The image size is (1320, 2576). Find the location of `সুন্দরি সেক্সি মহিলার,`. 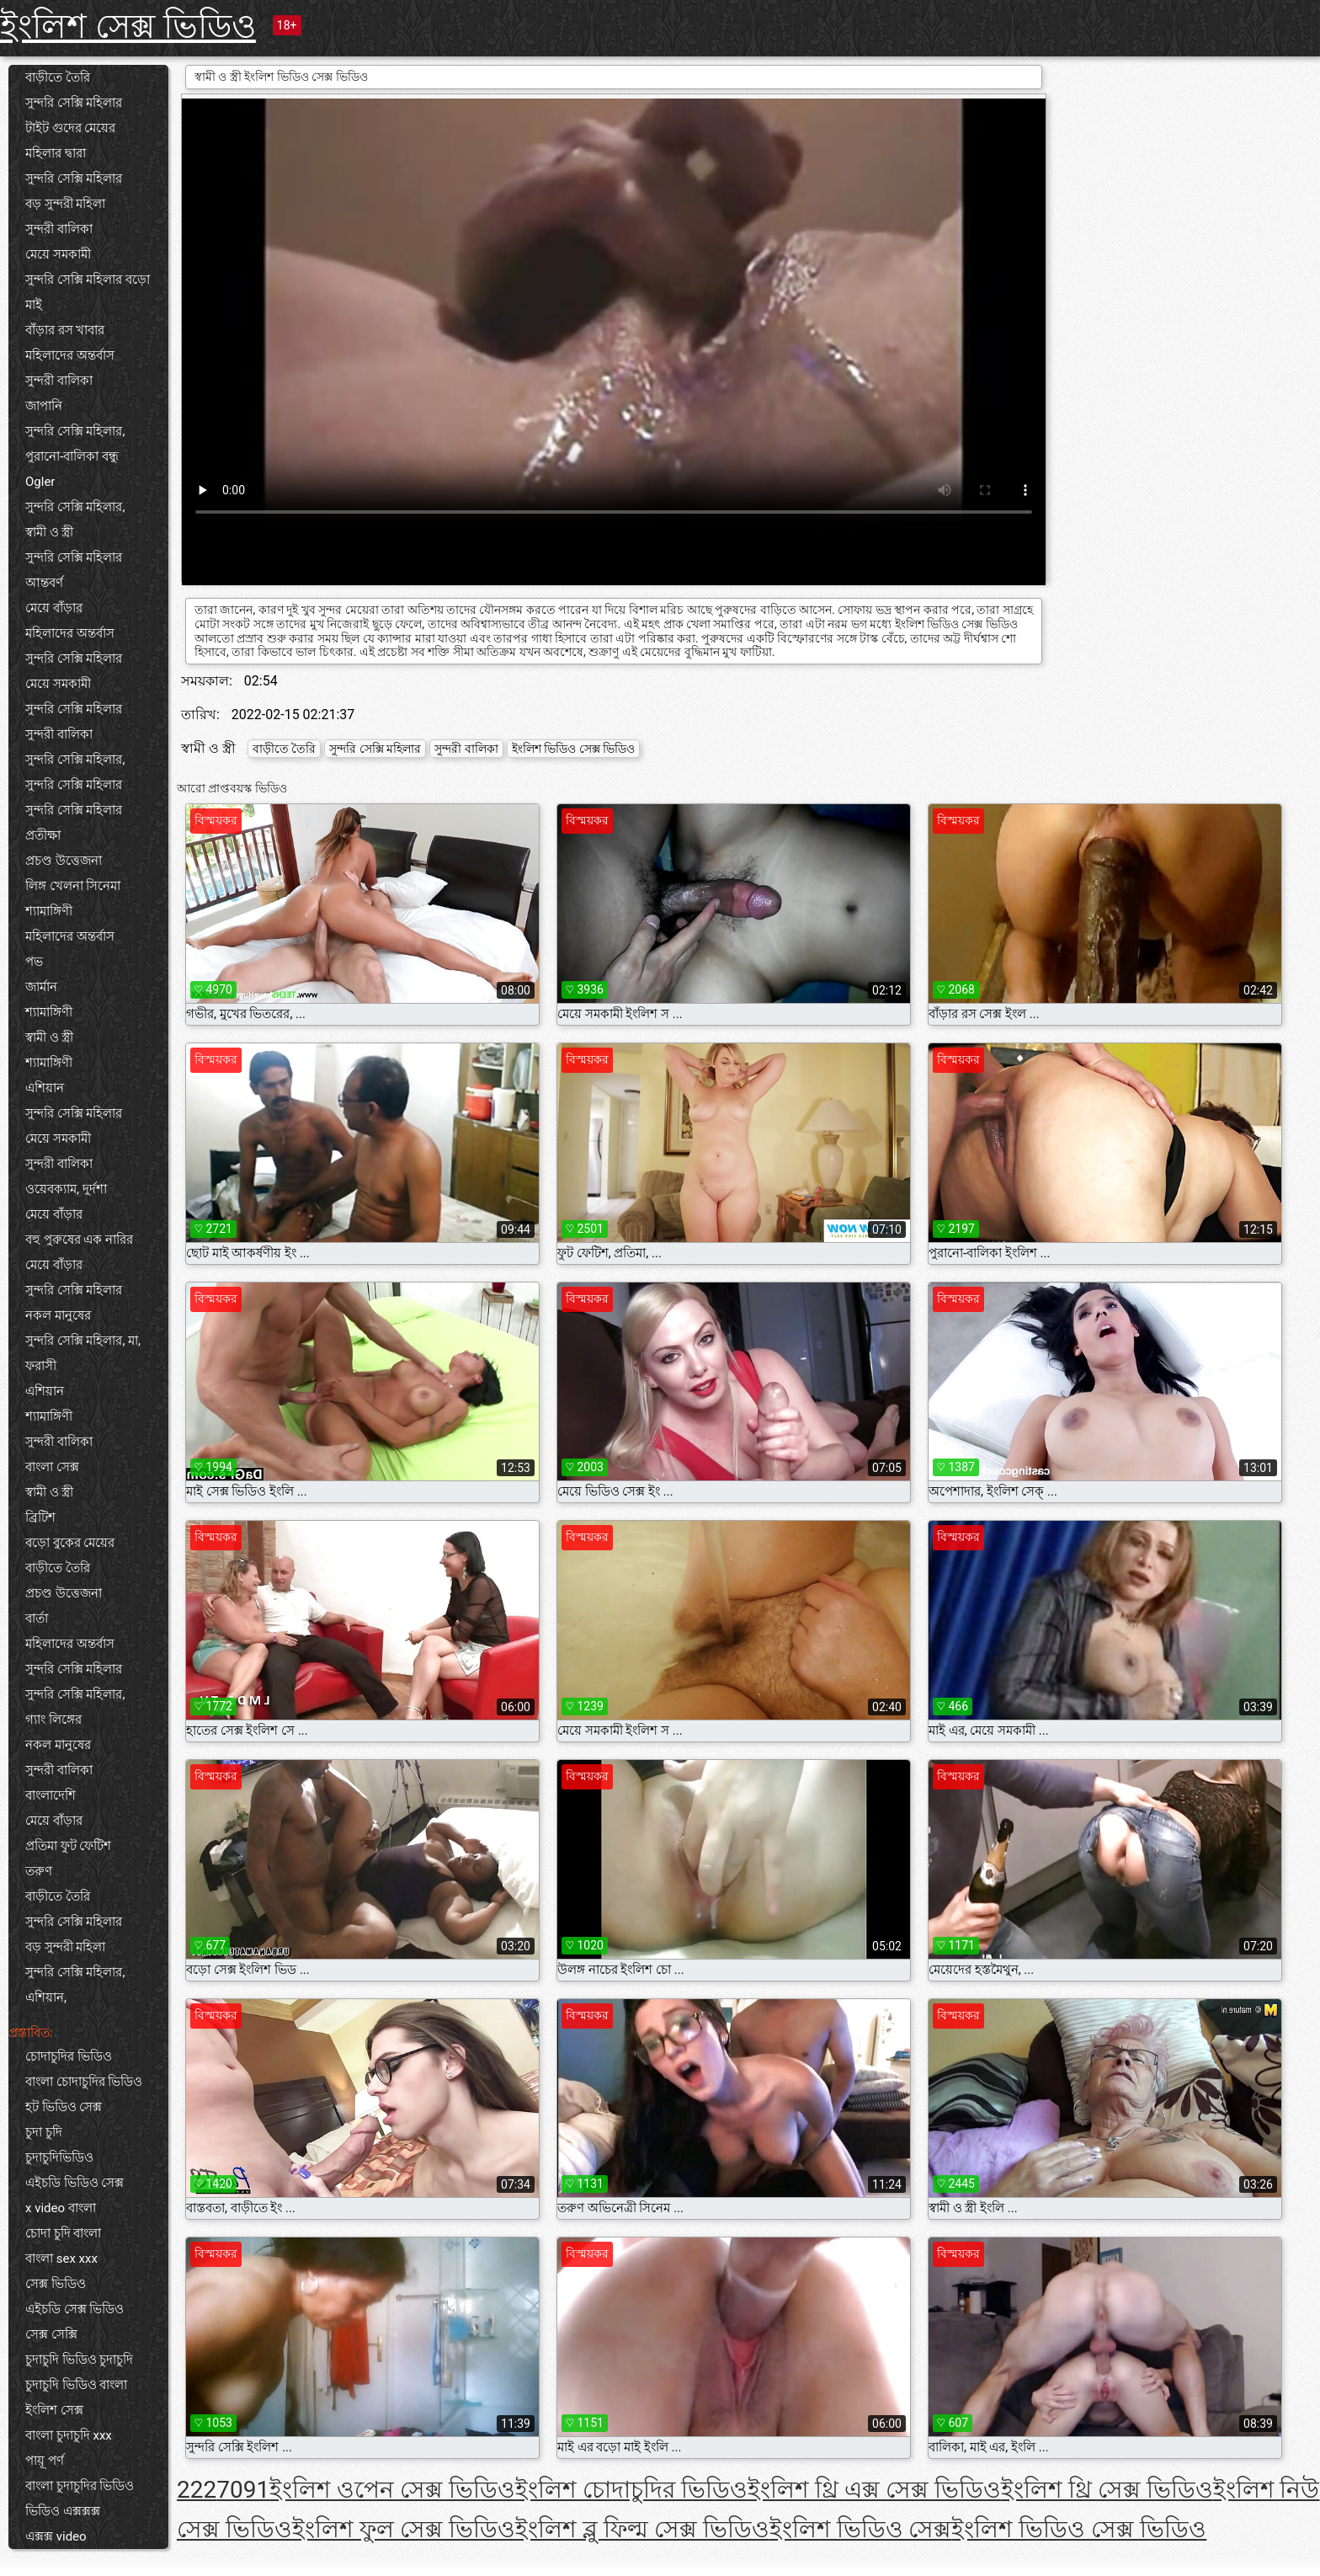

সুন্দরি সেক্সি মহিলার, is located at coordinates (75, 431).